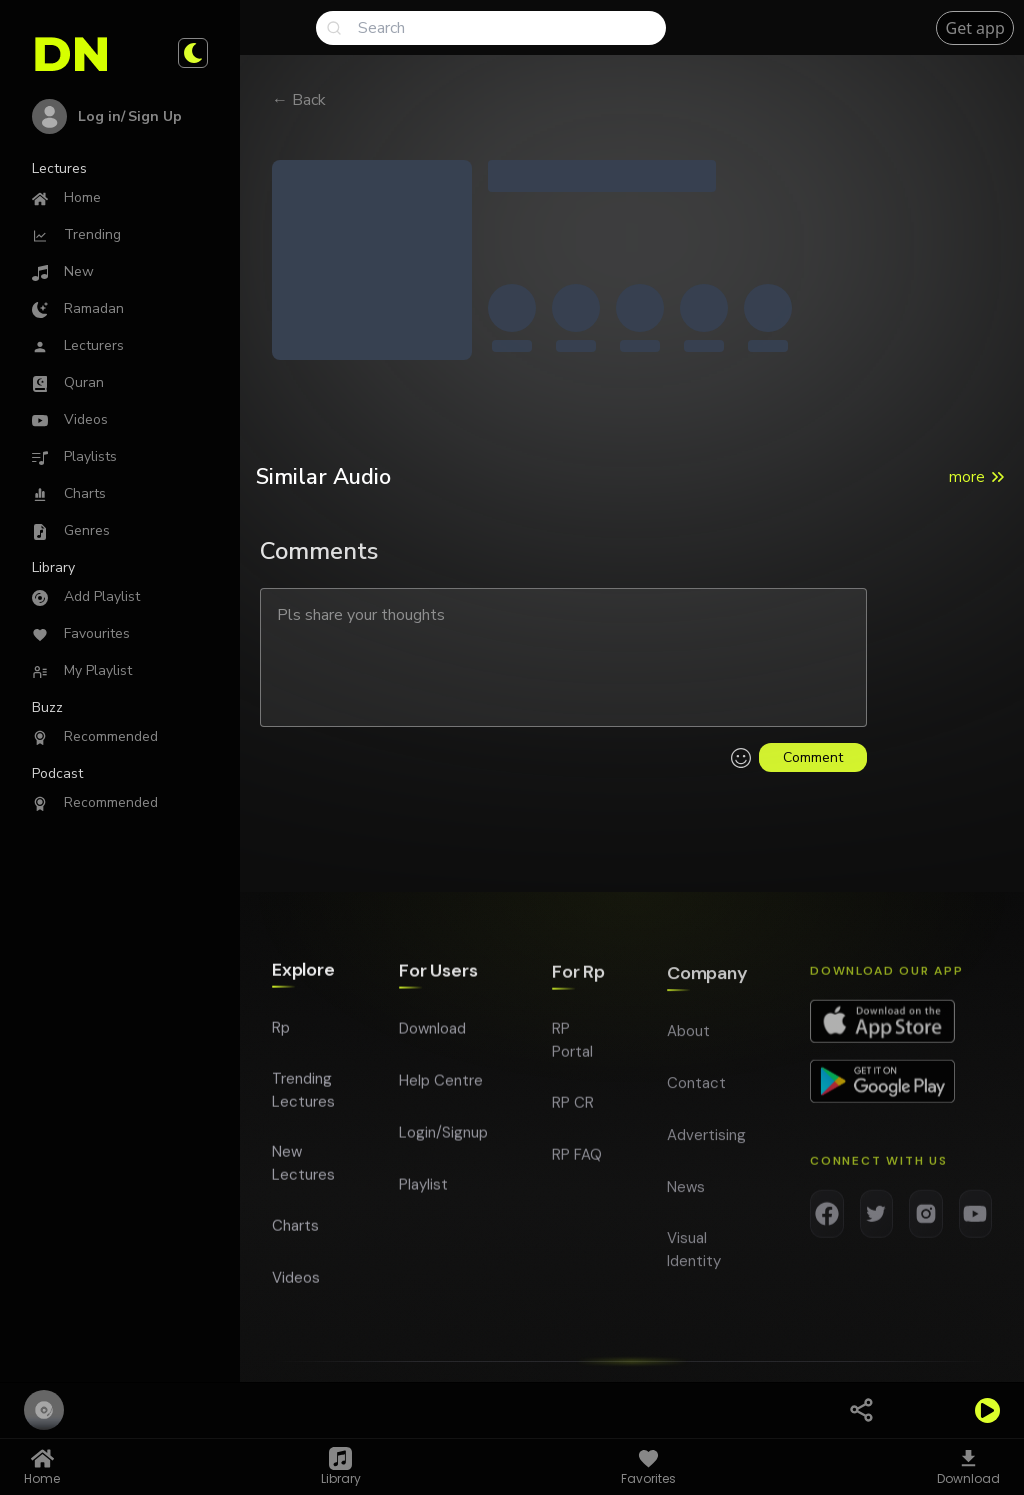 This screenshot has width=1024, height=1495. I want to click on Comment, so click(813, 757).